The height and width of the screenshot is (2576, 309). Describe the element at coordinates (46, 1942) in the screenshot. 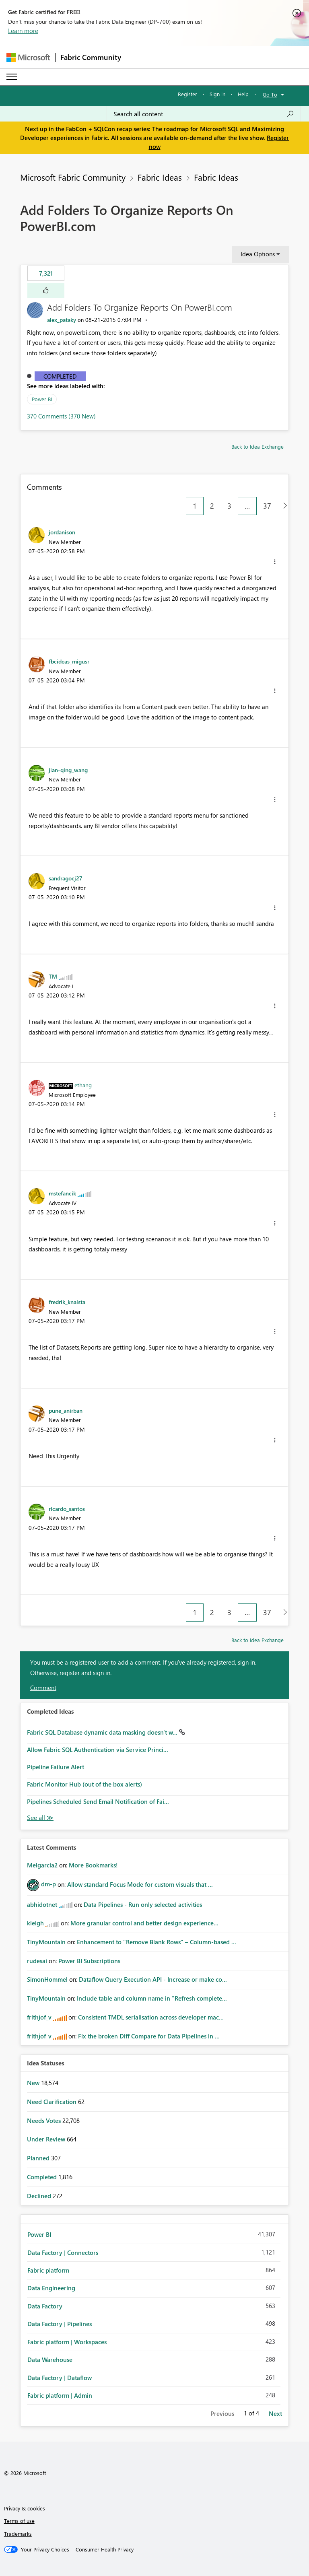

I see `[View Profile of TinyMountain]` at that location.